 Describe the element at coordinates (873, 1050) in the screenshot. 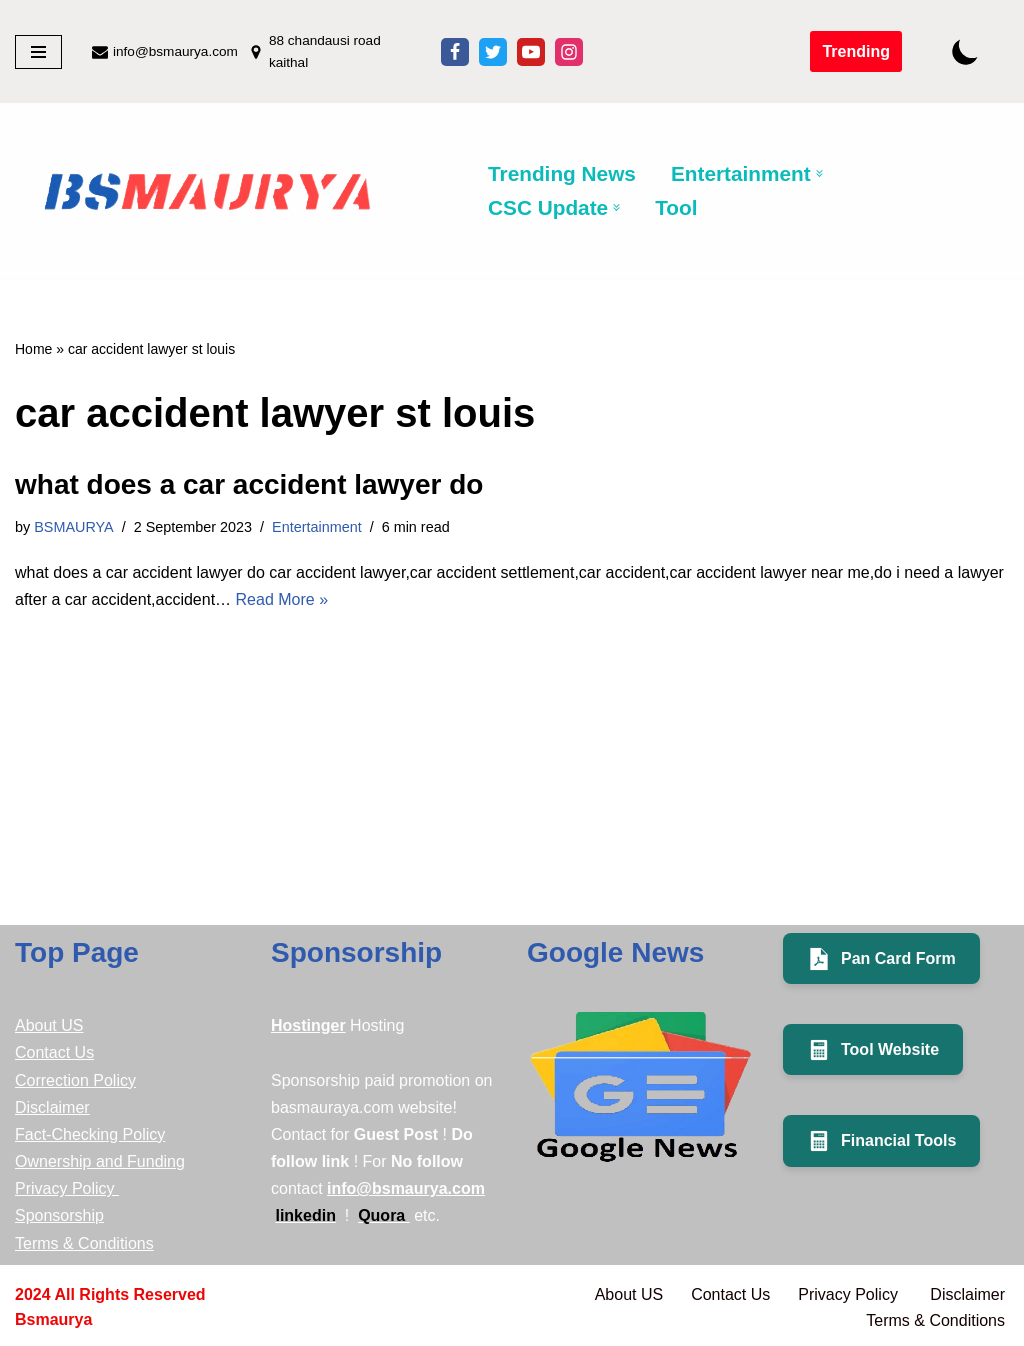

I see `Tool Website` at that location.